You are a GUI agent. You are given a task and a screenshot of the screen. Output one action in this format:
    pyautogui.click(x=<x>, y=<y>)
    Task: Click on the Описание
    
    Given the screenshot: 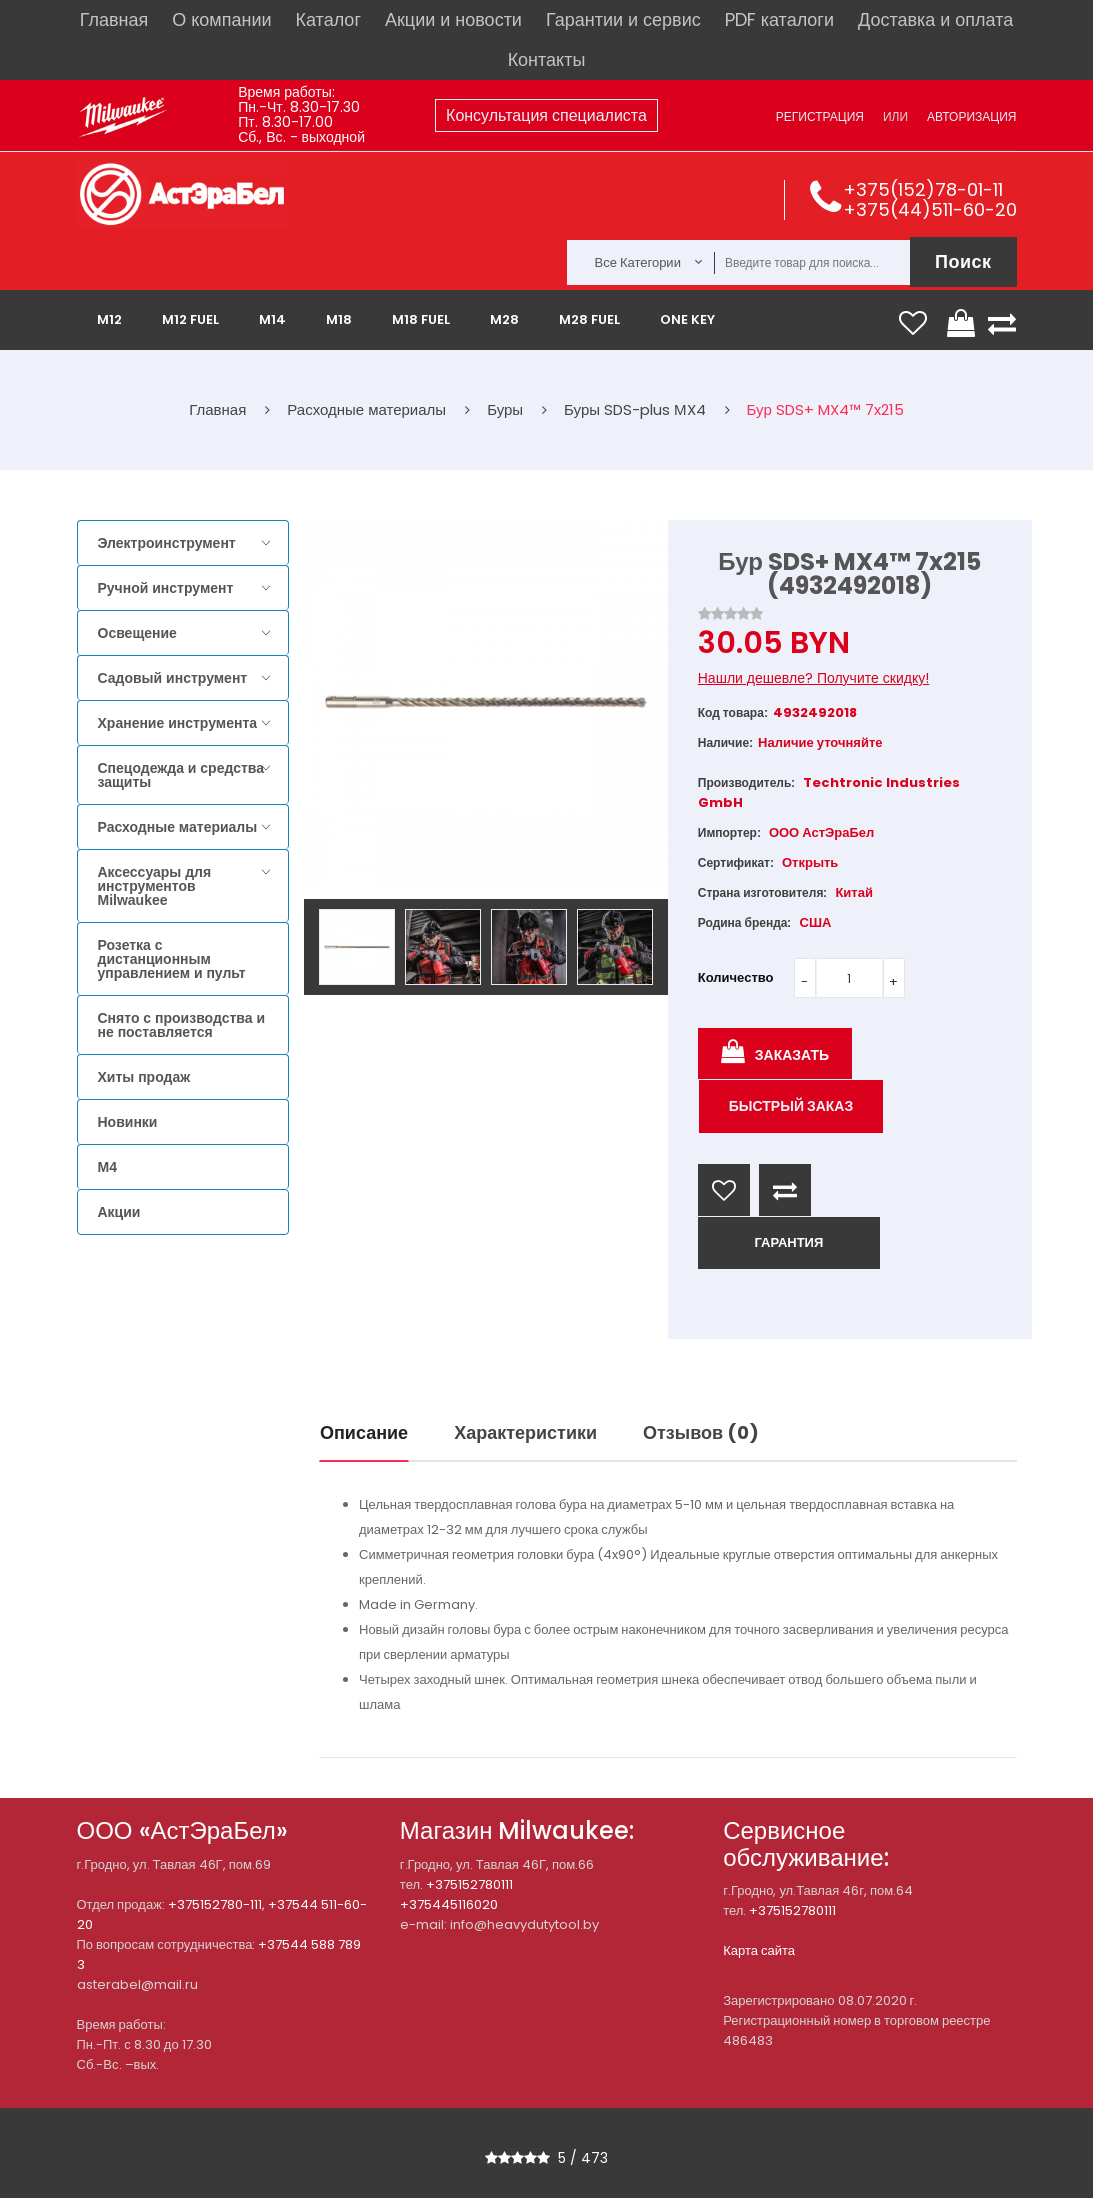 What is the action you would take?
    pyautogui.click(x=364, y=1432)
    